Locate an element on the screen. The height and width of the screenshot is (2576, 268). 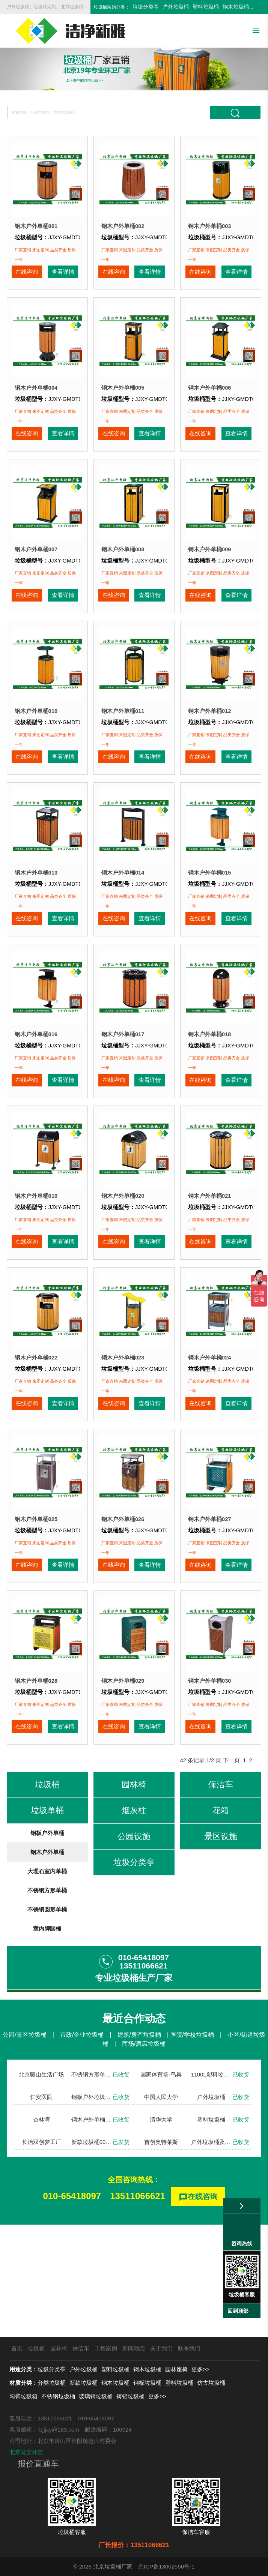
13511066621 is located at coordinates (137, 2308).